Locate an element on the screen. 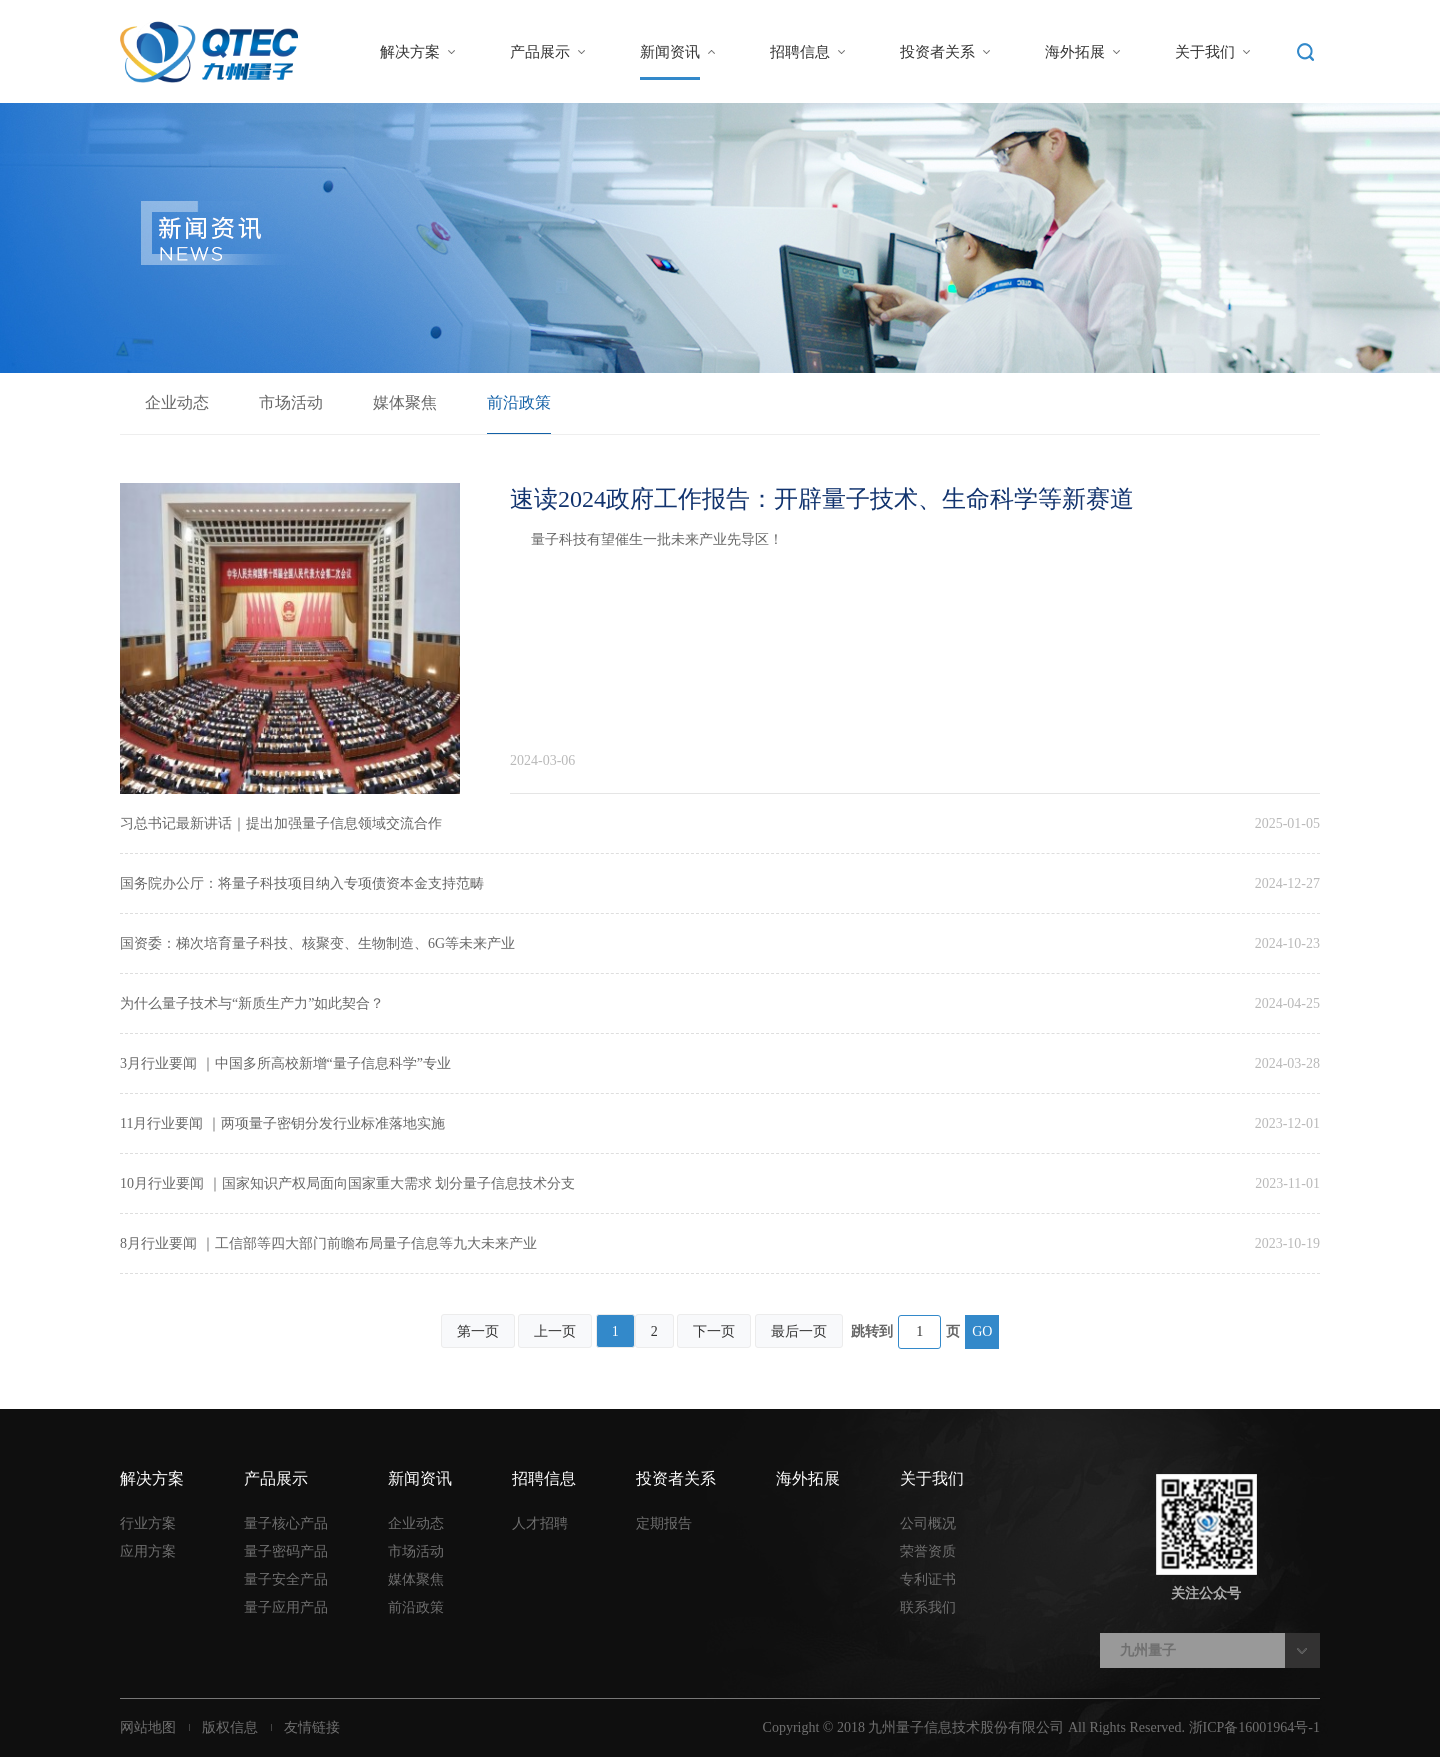 This screenshot has width=1440, height=1757. 下一页 is located at coordinates (714, 1331).